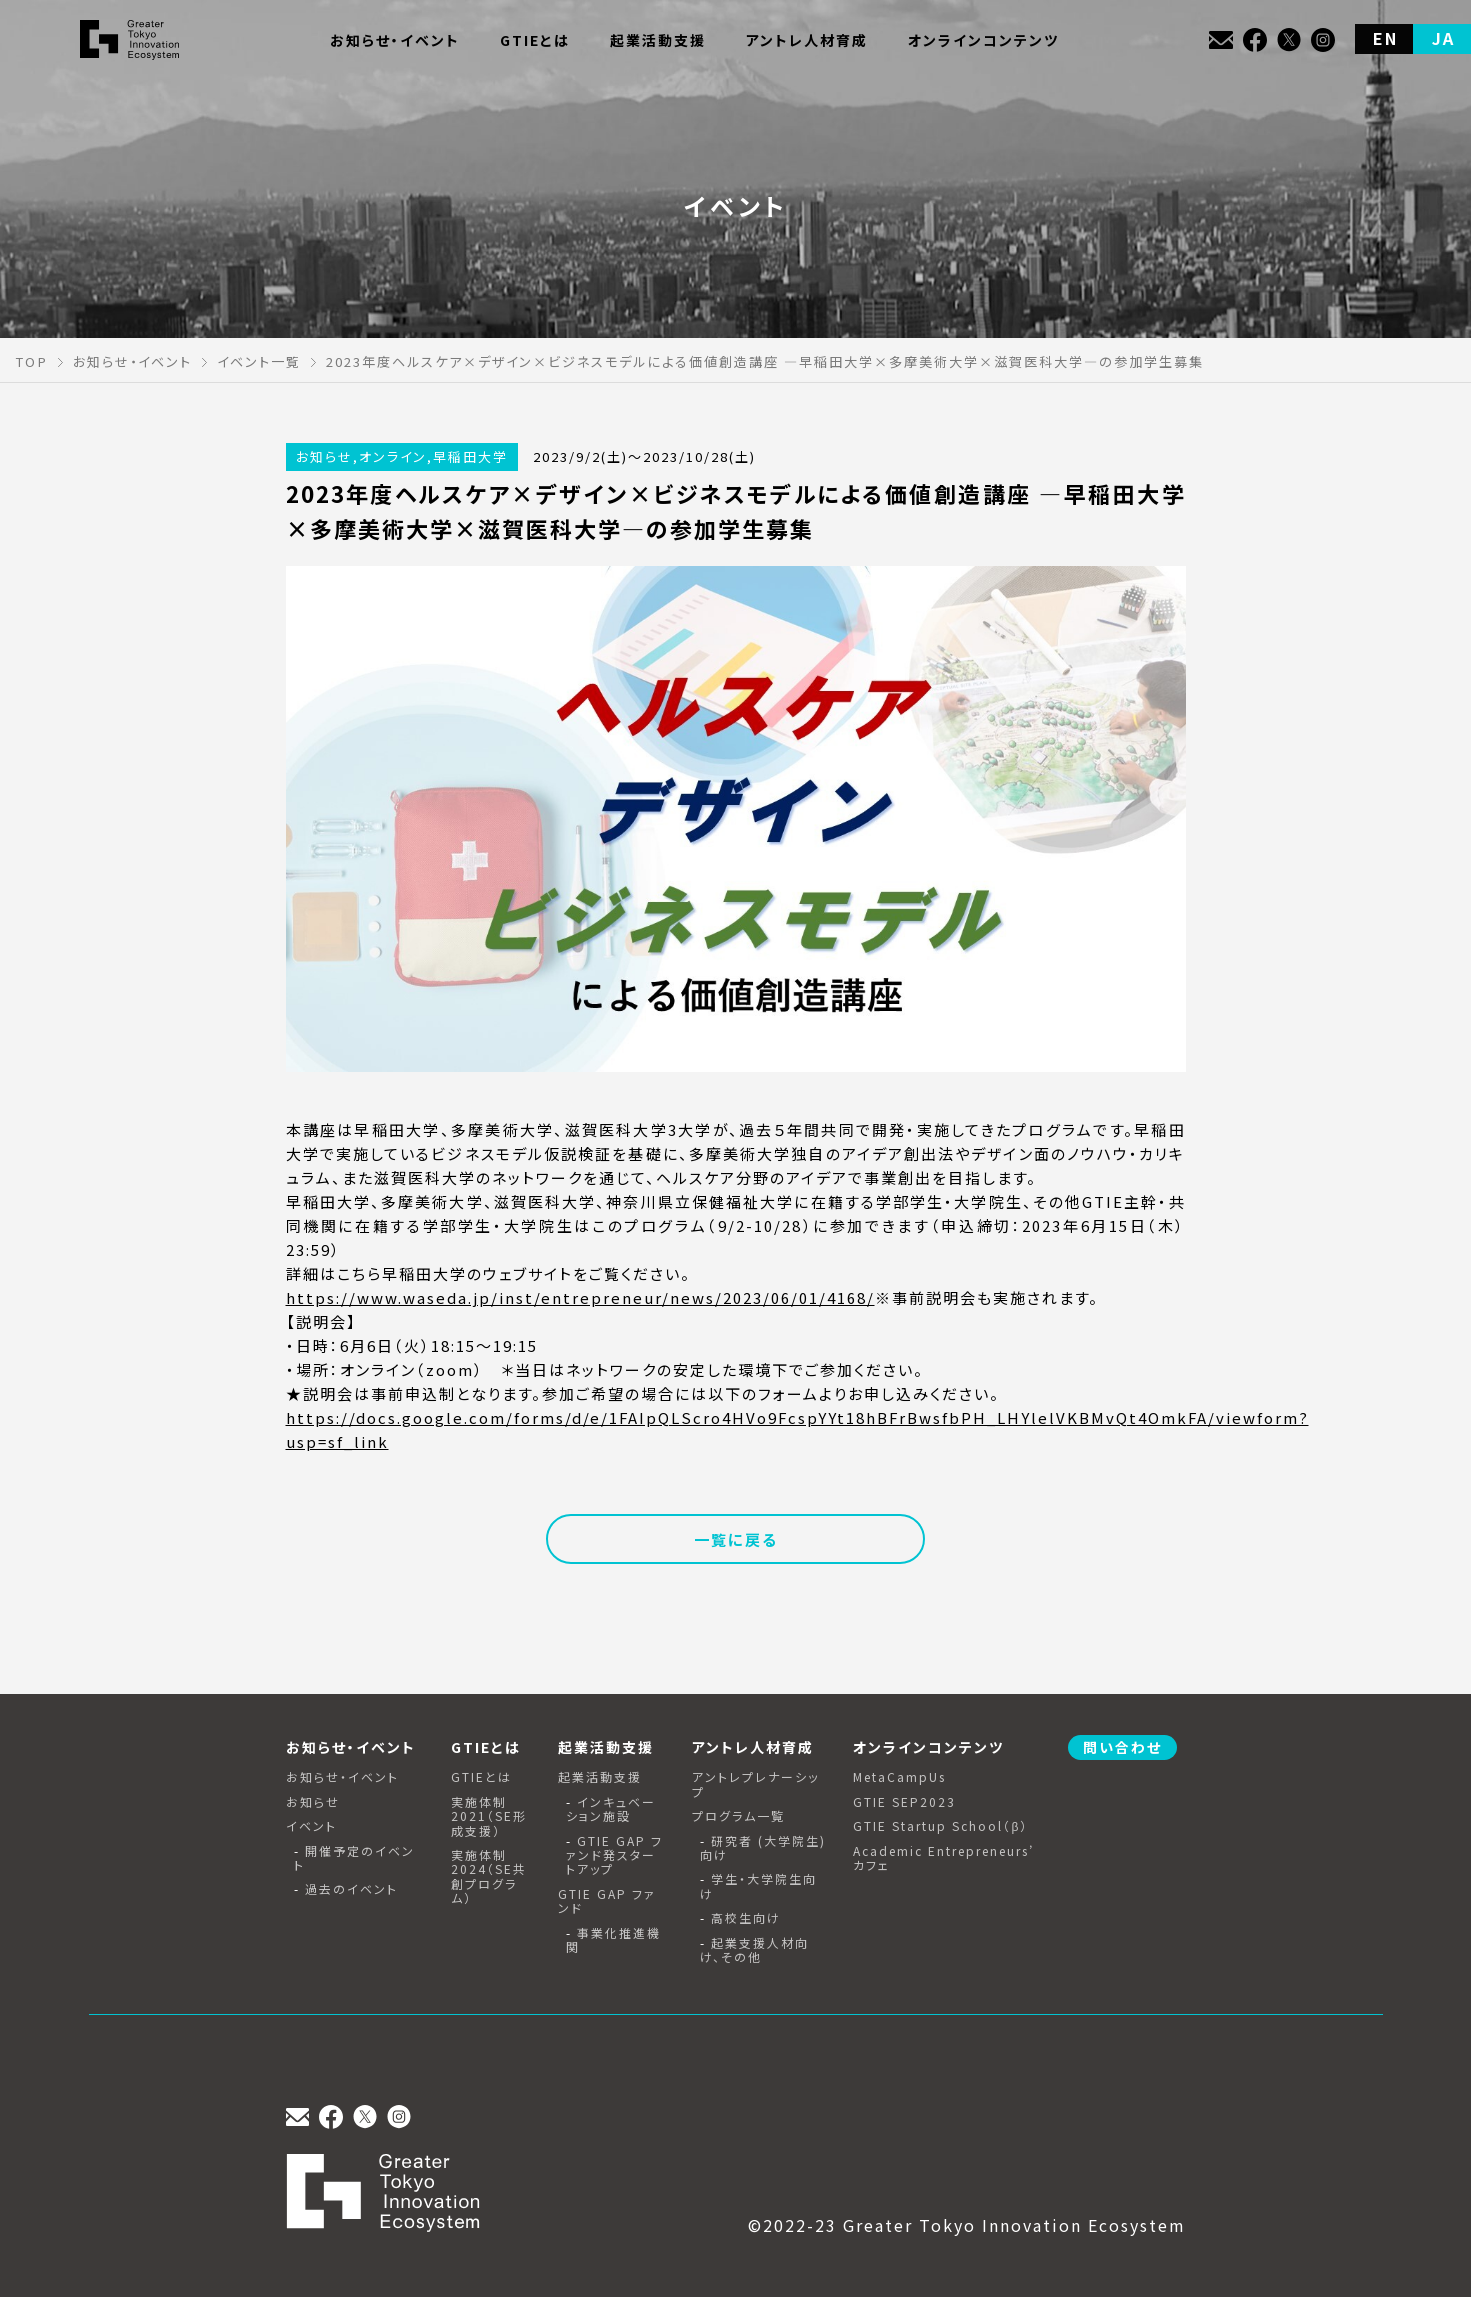 This screenshot has height=2297, width=1471. What do you see at coordinates (600, 1777) in the screenshot?
I see `起業活動支援` at bounding box center [600, 1777].